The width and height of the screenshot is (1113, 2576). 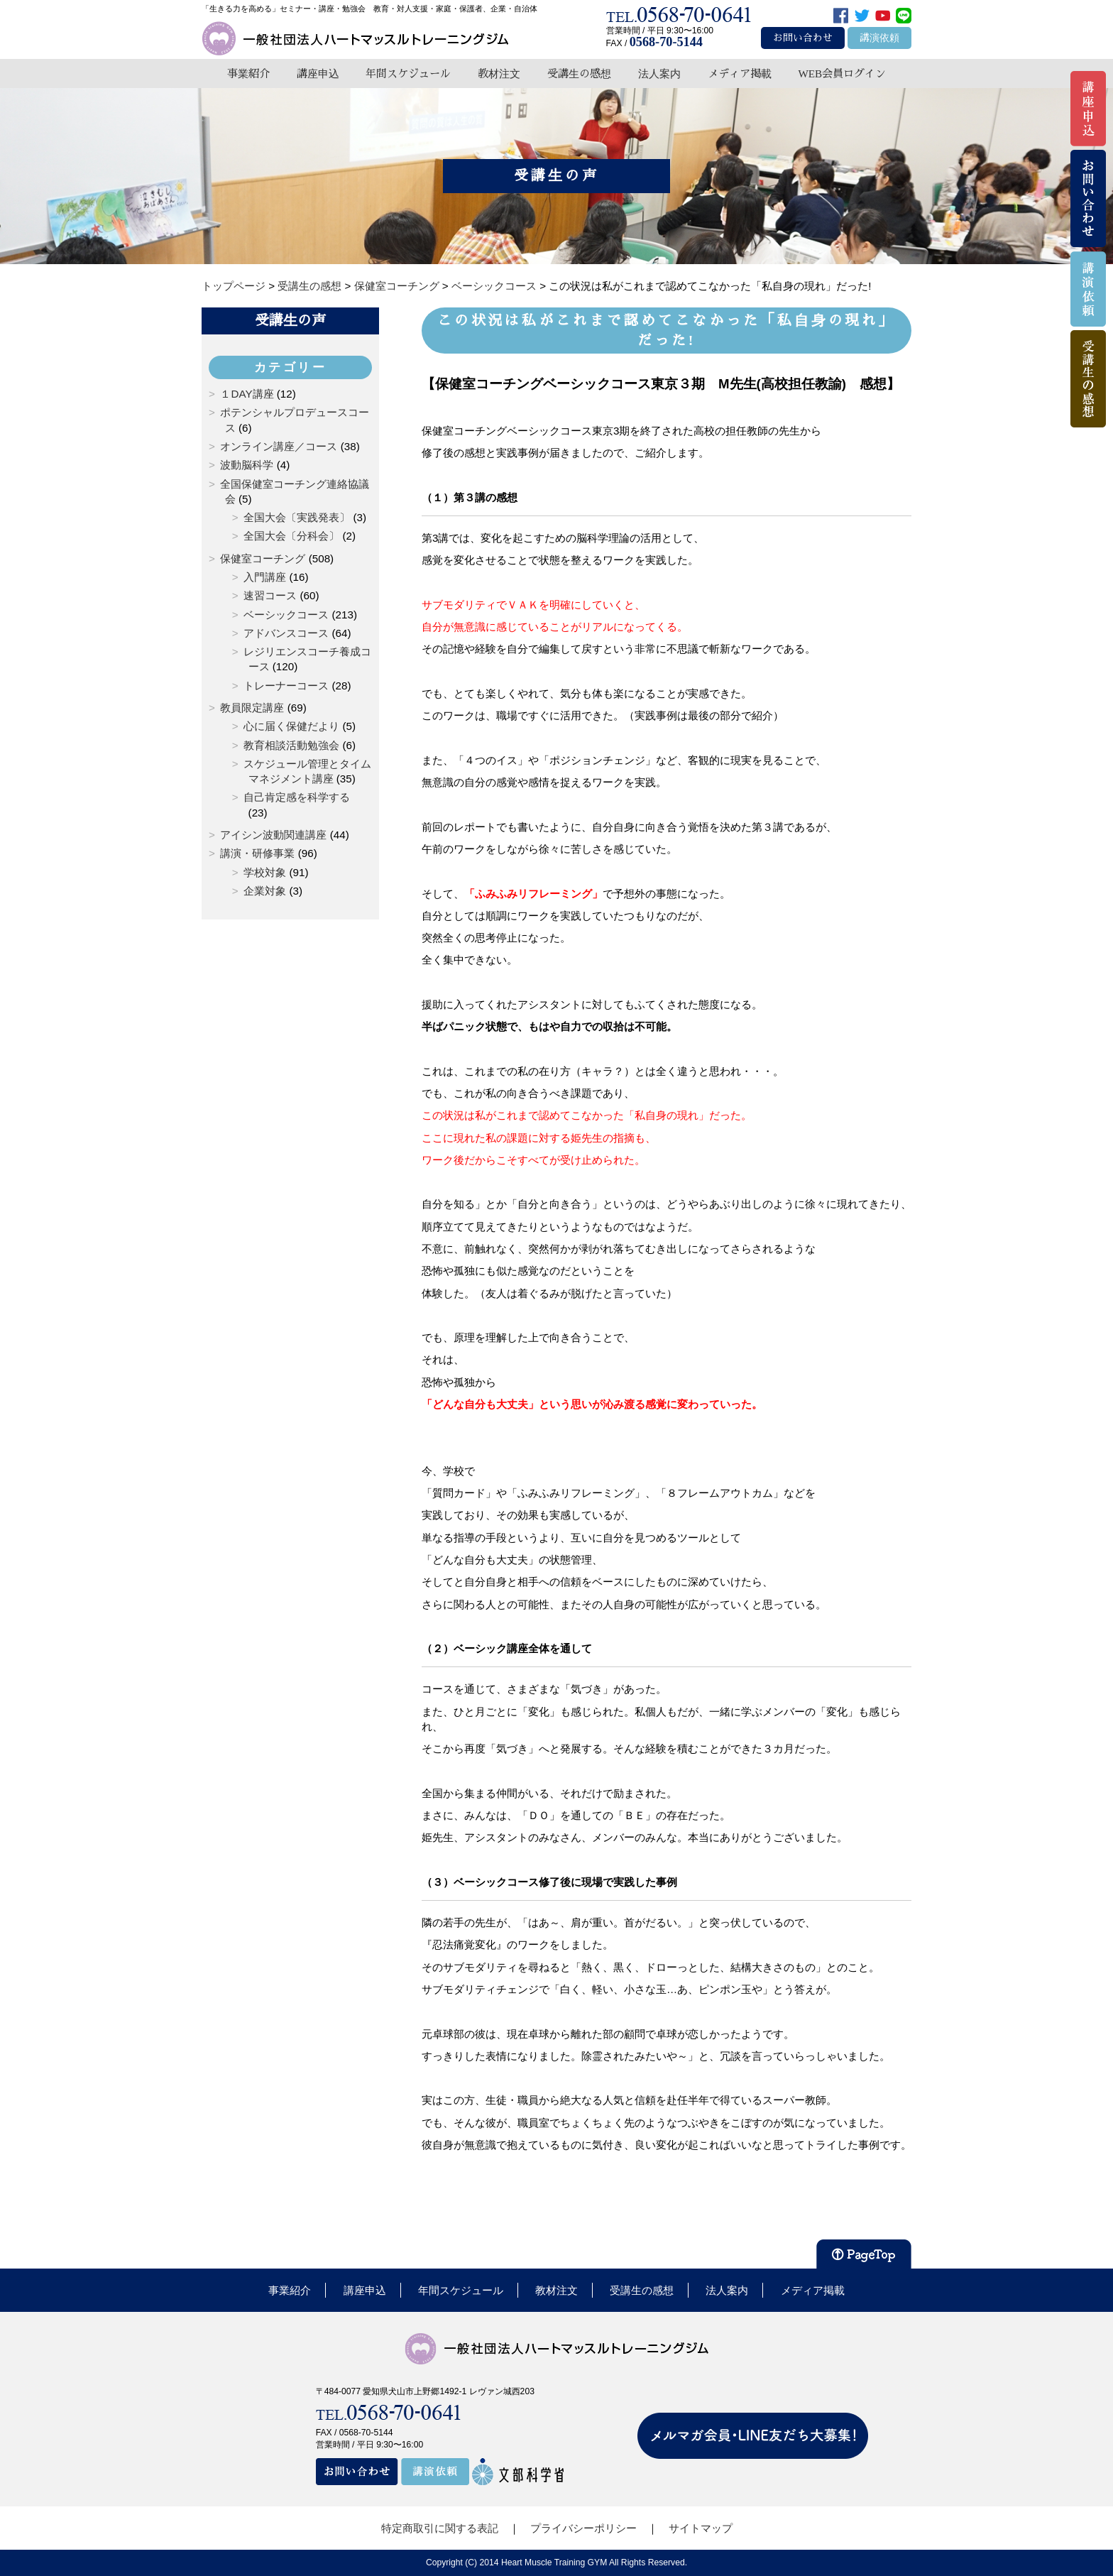 I want to click on メディア掲載, so click(x=740, y=73).